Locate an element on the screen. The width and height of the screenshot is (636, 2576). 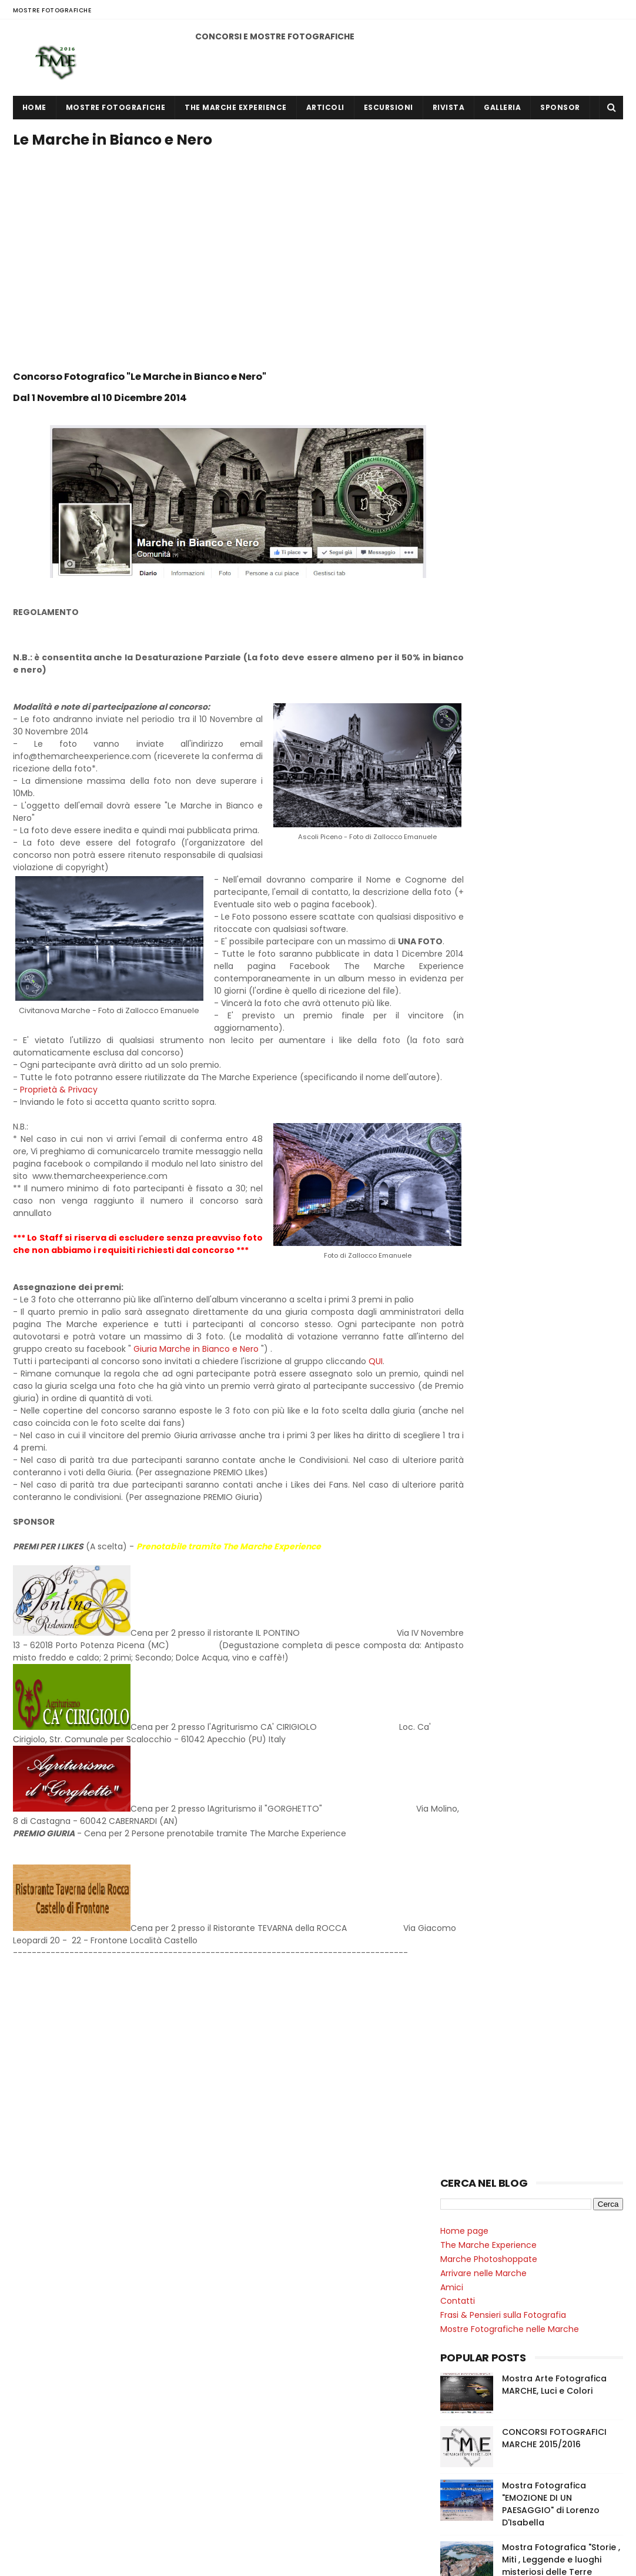
Marca dell'Arte 2015 is located at coordinates (480, 682).